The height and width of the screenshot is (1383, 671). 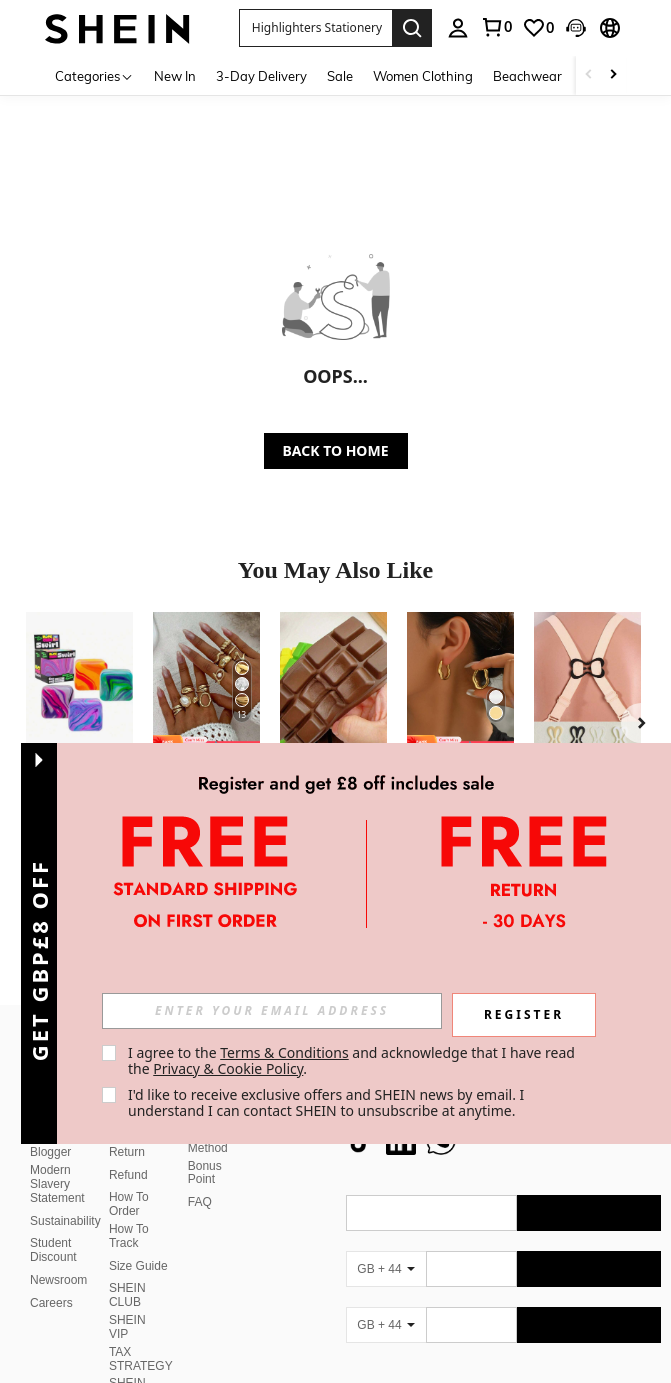 What do you see at coordinates (386, 1245) in the screenshot?
I see `[GB + 44]` at bounding box center [386, 1245].